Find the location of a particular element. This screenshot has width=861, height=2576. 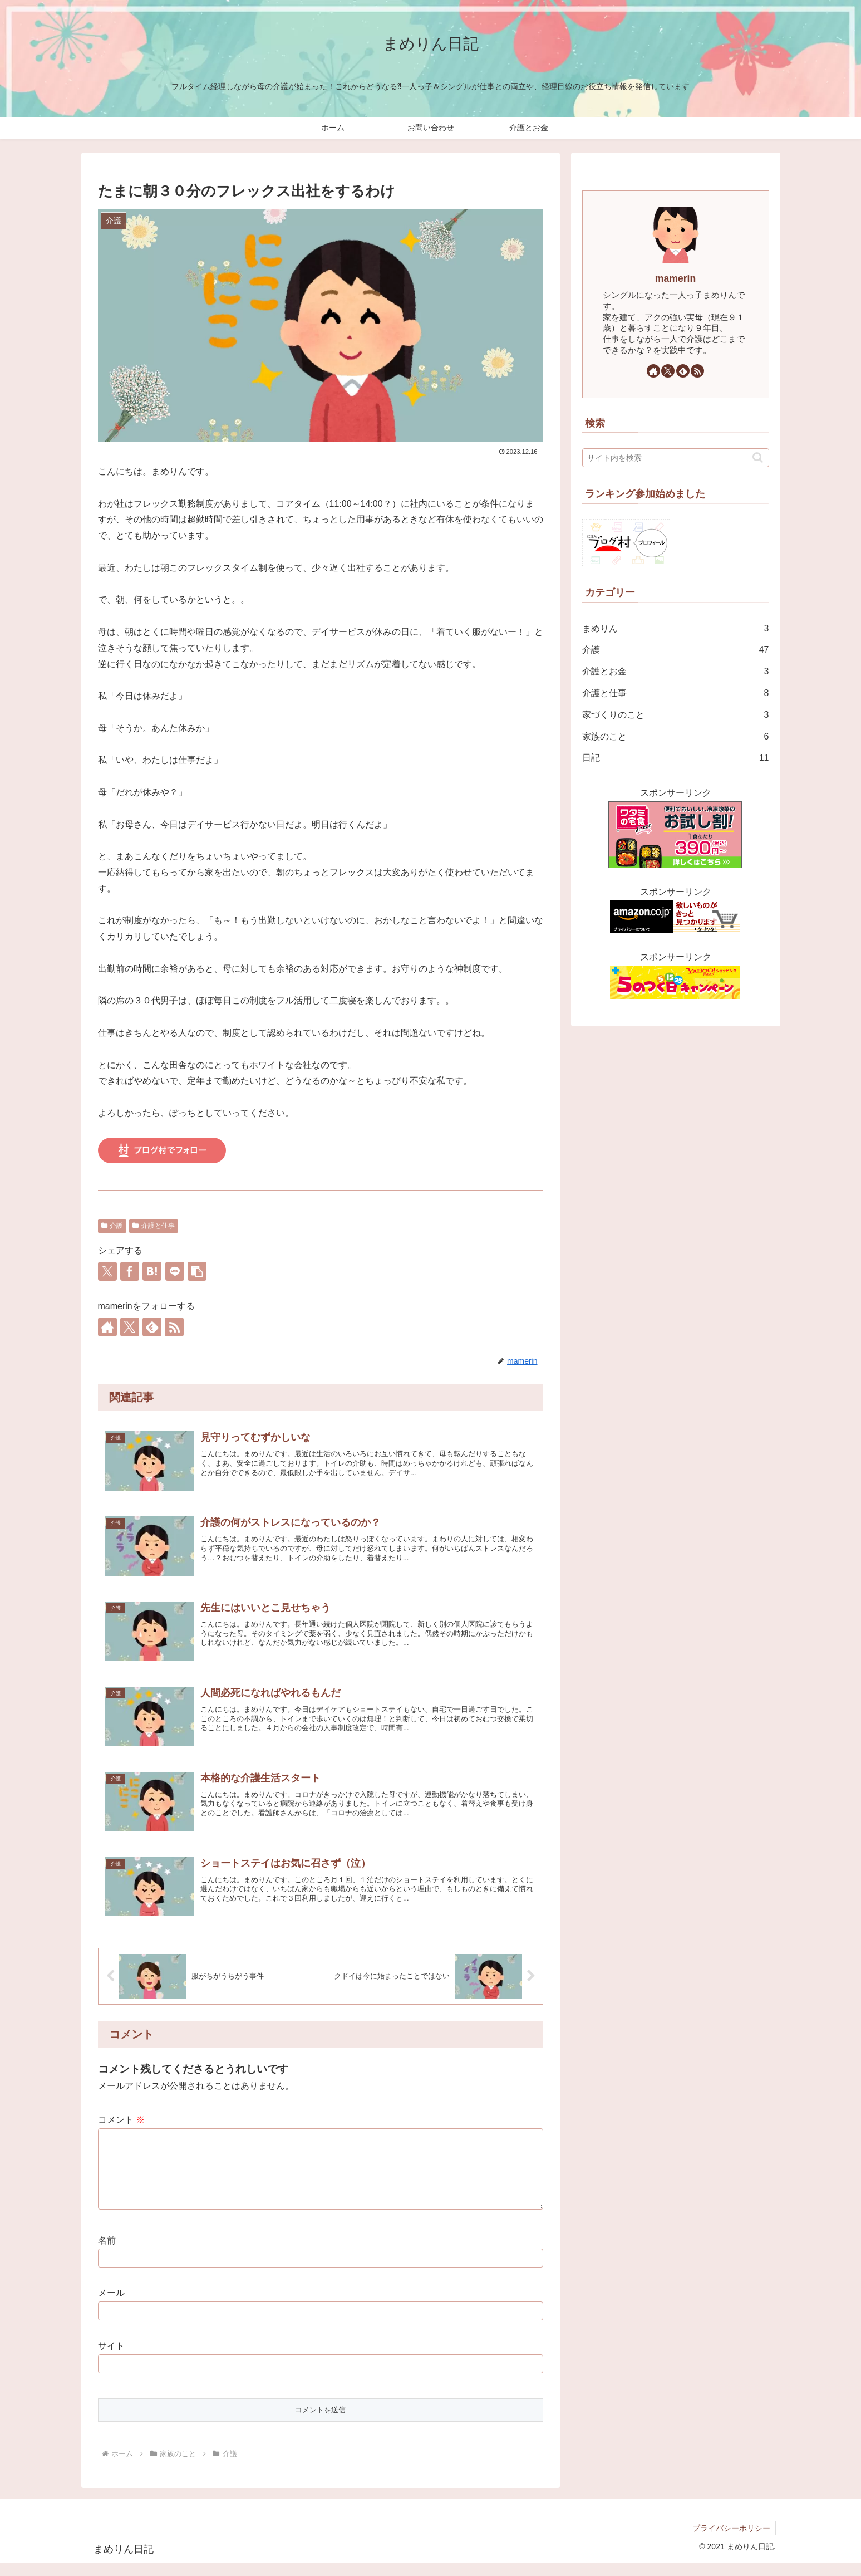

プライバシーポリシー is located at coordinates (731, 2541).